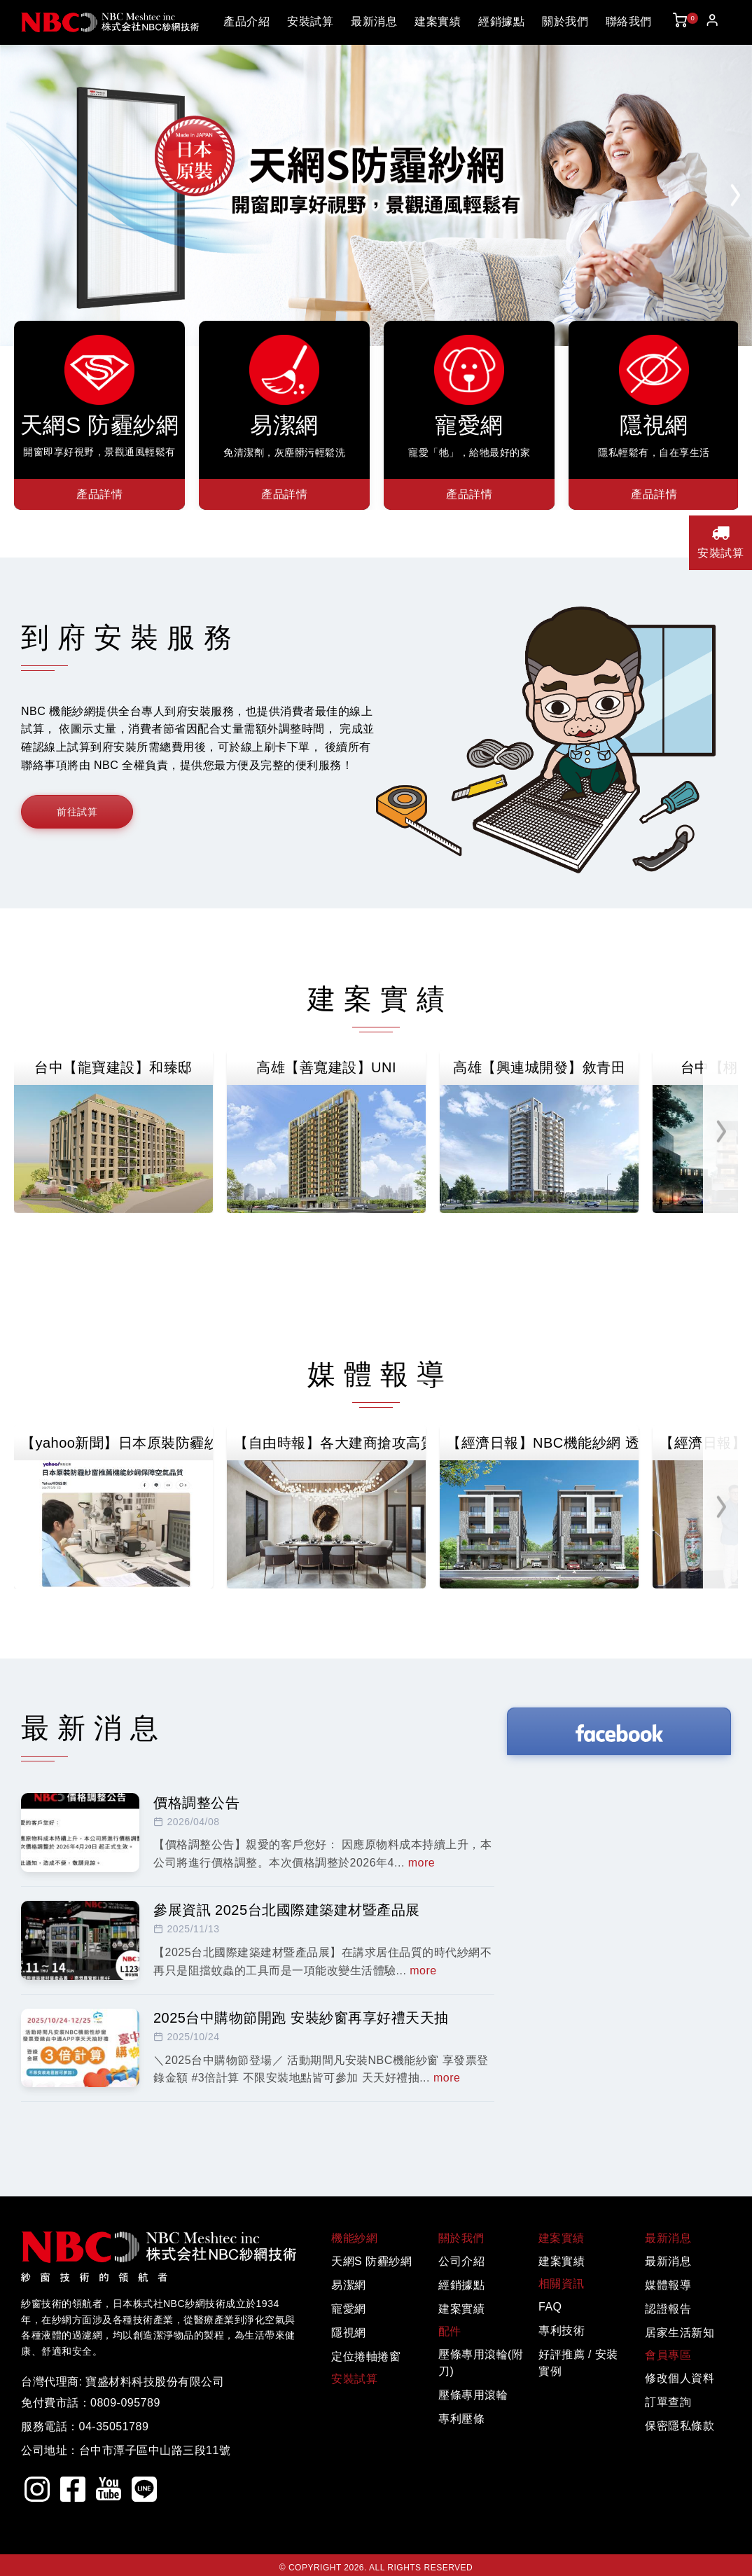 The height and width of the screenshot is (2576, 752). Describe the element at coordinates (668, 2285) in the screenshot. I see `媒體報導` at that location.